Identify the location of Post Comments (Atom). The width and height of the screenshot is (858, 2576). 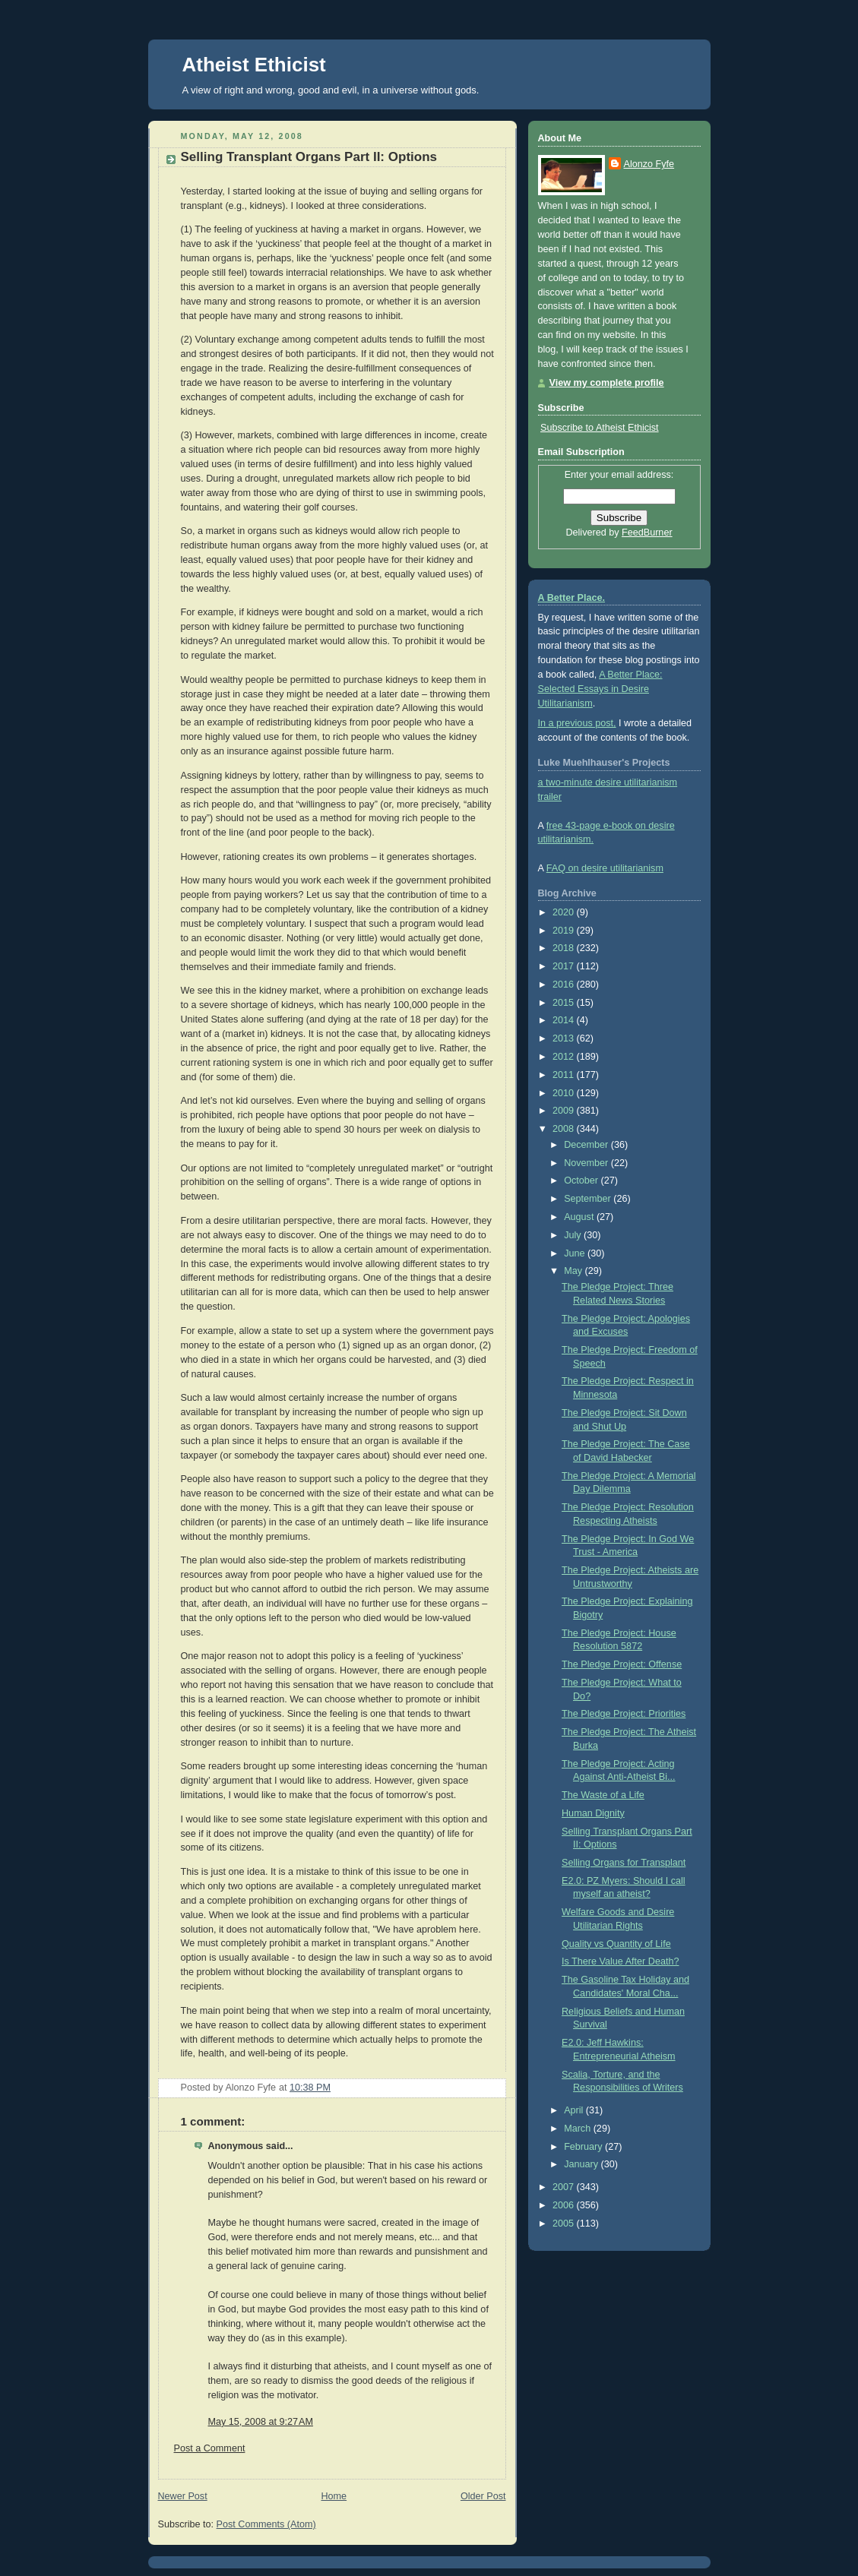
(266, 2524).